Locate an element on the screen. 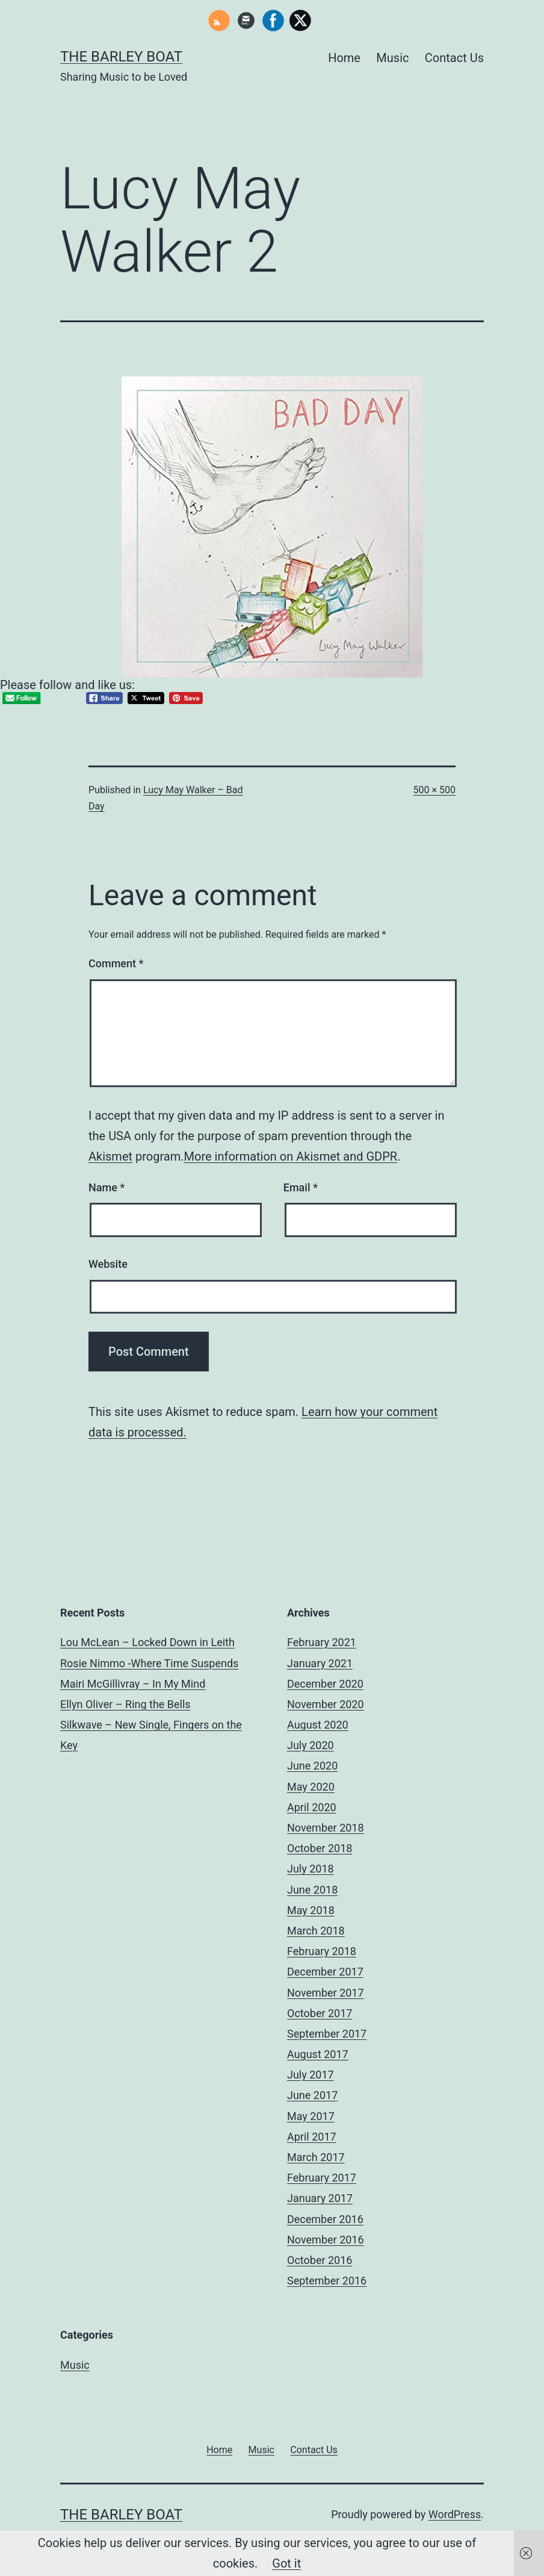 Image resolution: width=544 pixels, height=2576 pixels. Name is located at coordinates (106, 1187).